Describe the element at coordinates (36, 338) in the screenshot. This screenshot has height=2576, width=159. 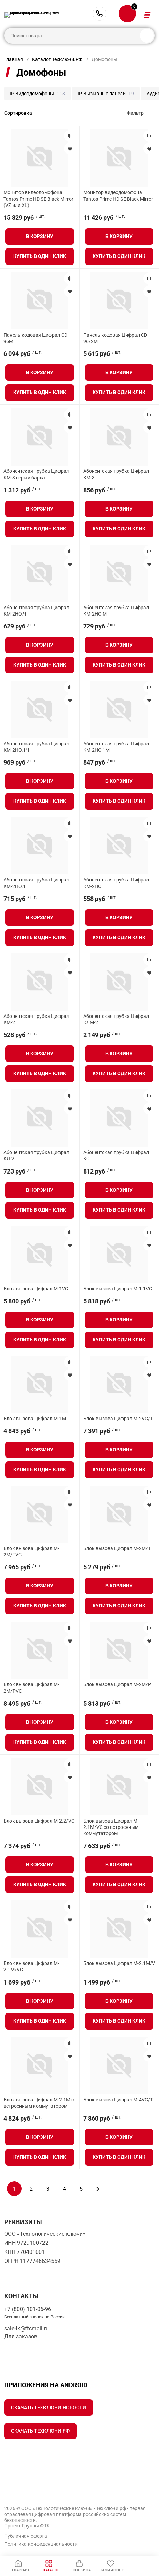
I see `Панель кодовая Цифрал CD-96M` at that location.